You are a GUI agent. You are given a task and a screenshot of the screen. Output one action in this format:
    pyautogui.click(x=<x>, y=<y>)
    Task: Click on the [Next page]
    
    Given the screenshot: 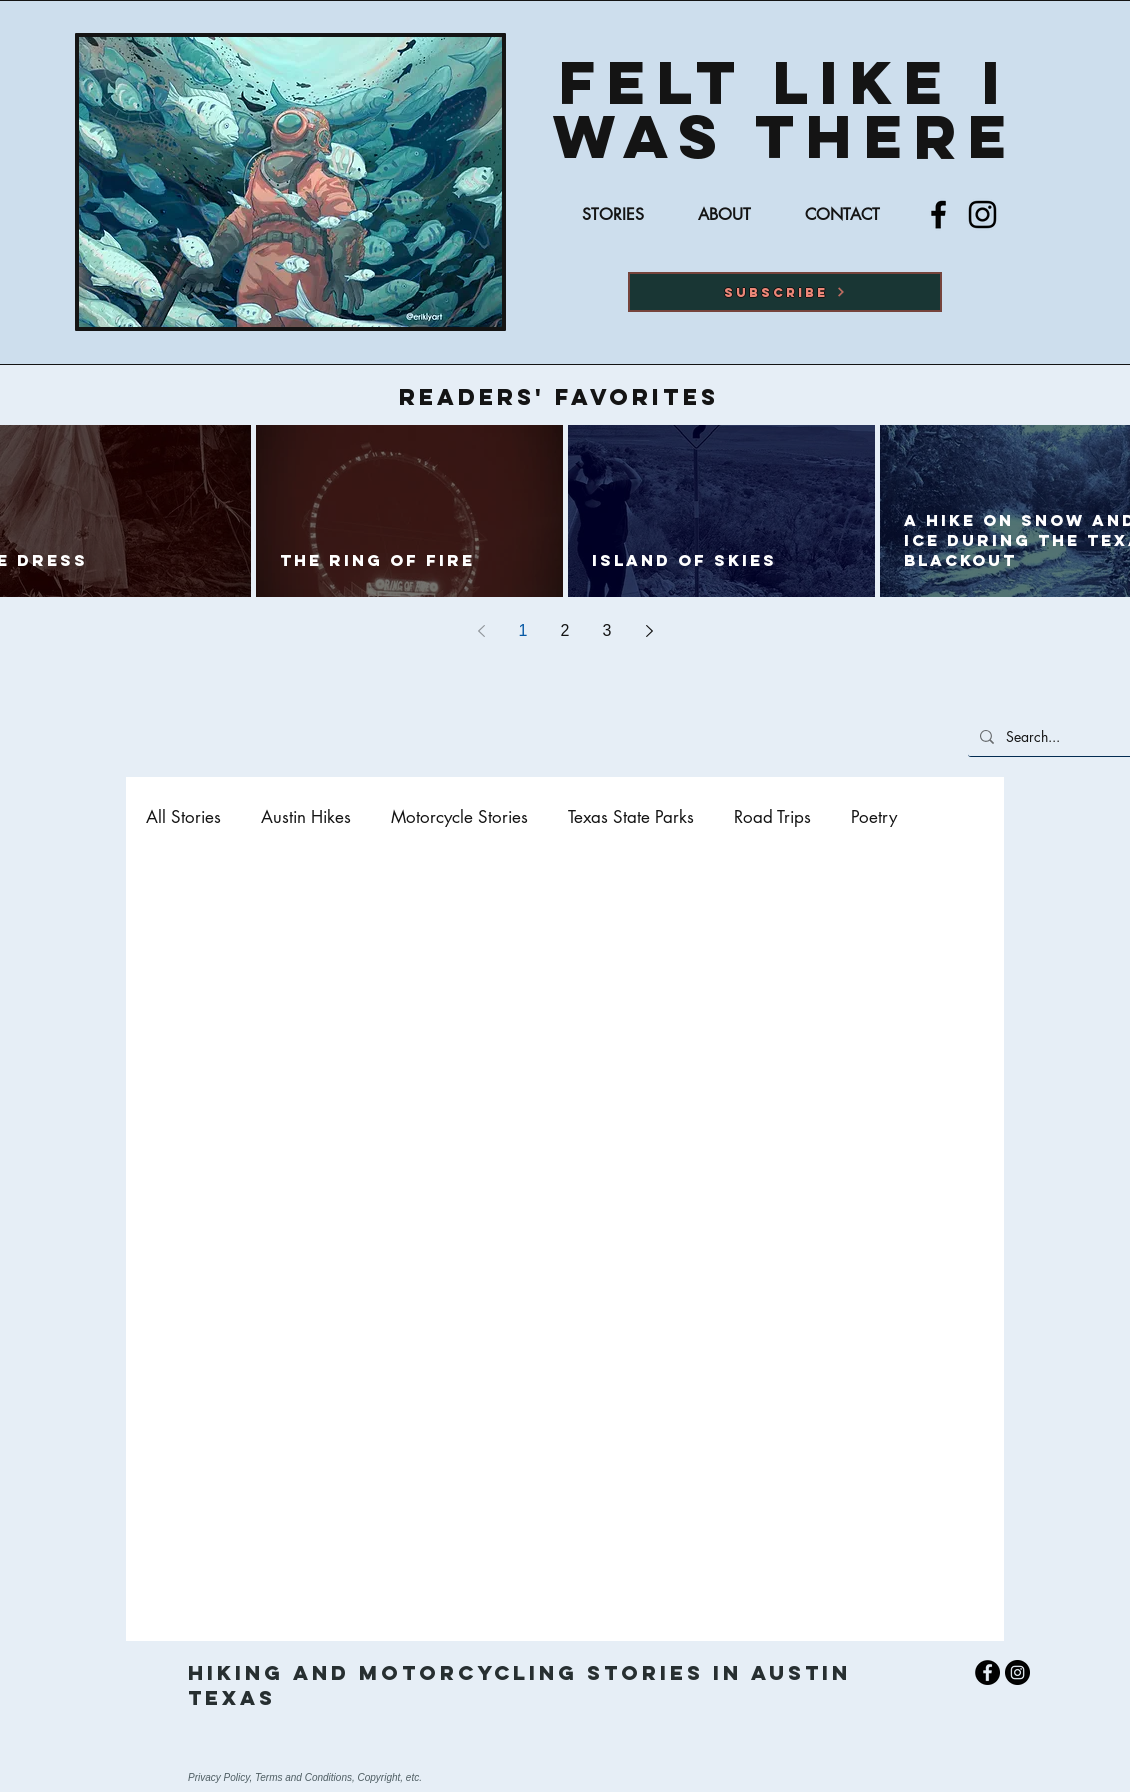 What is the action you would take?
    pyautogui.click(x=649, y=631)
    